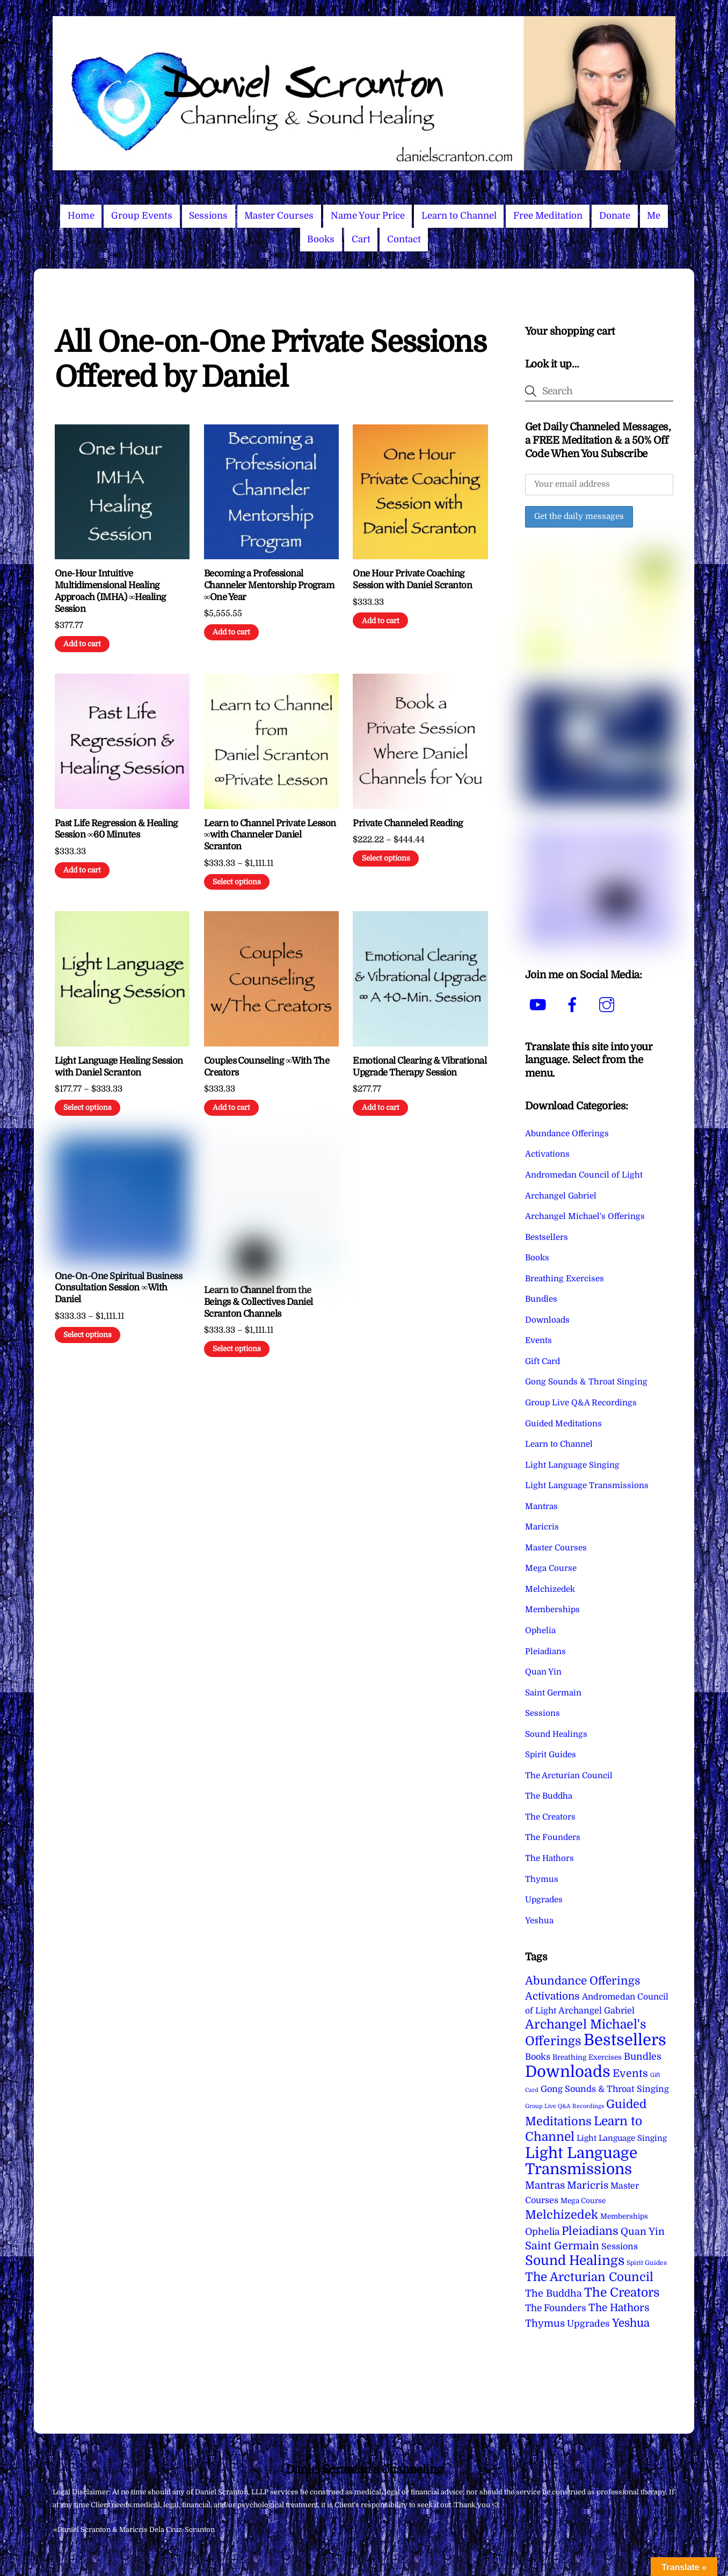 This screenshot has width=728, height=2576. Describe the element at coordinates (560, 1196) in the screenshot. I see `Archangel Gabriel` at that location.